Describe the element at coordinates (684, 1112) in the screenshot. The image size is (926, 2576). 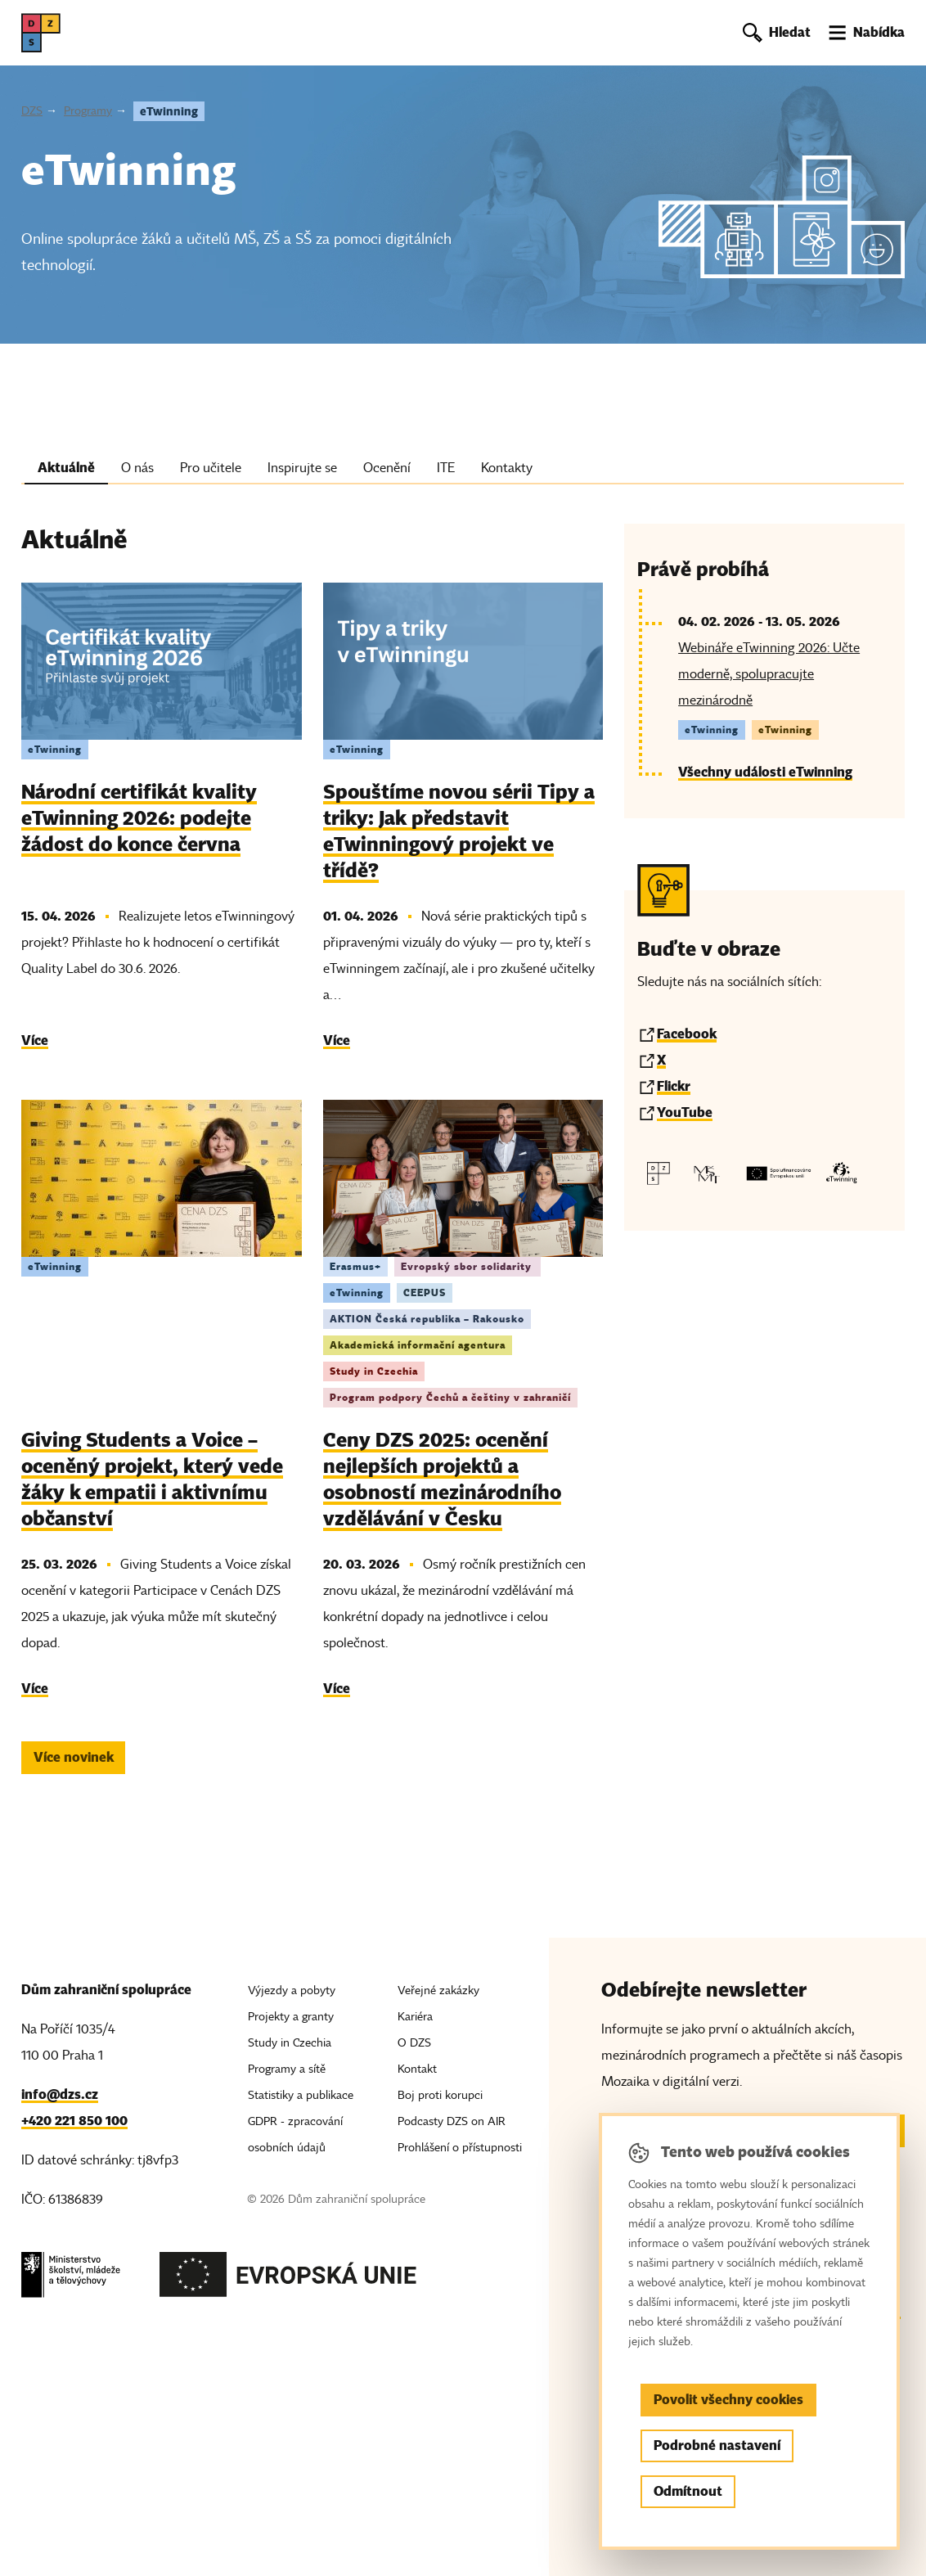
I see `YouTube` at that location.